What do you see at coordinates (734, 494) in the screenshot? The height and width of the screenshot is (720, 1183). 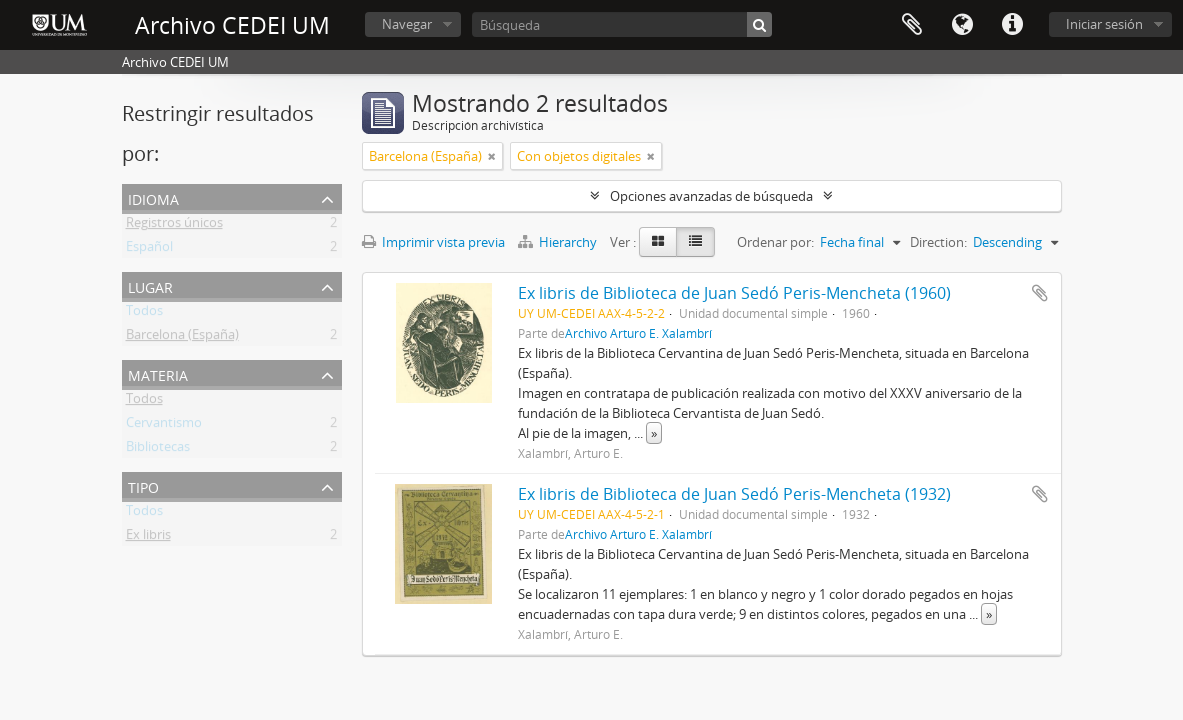 I see `Ex libris de Biblioteca de Juan Sedó Peris-Mencheta (1932)` at bounding box center [734, 494].